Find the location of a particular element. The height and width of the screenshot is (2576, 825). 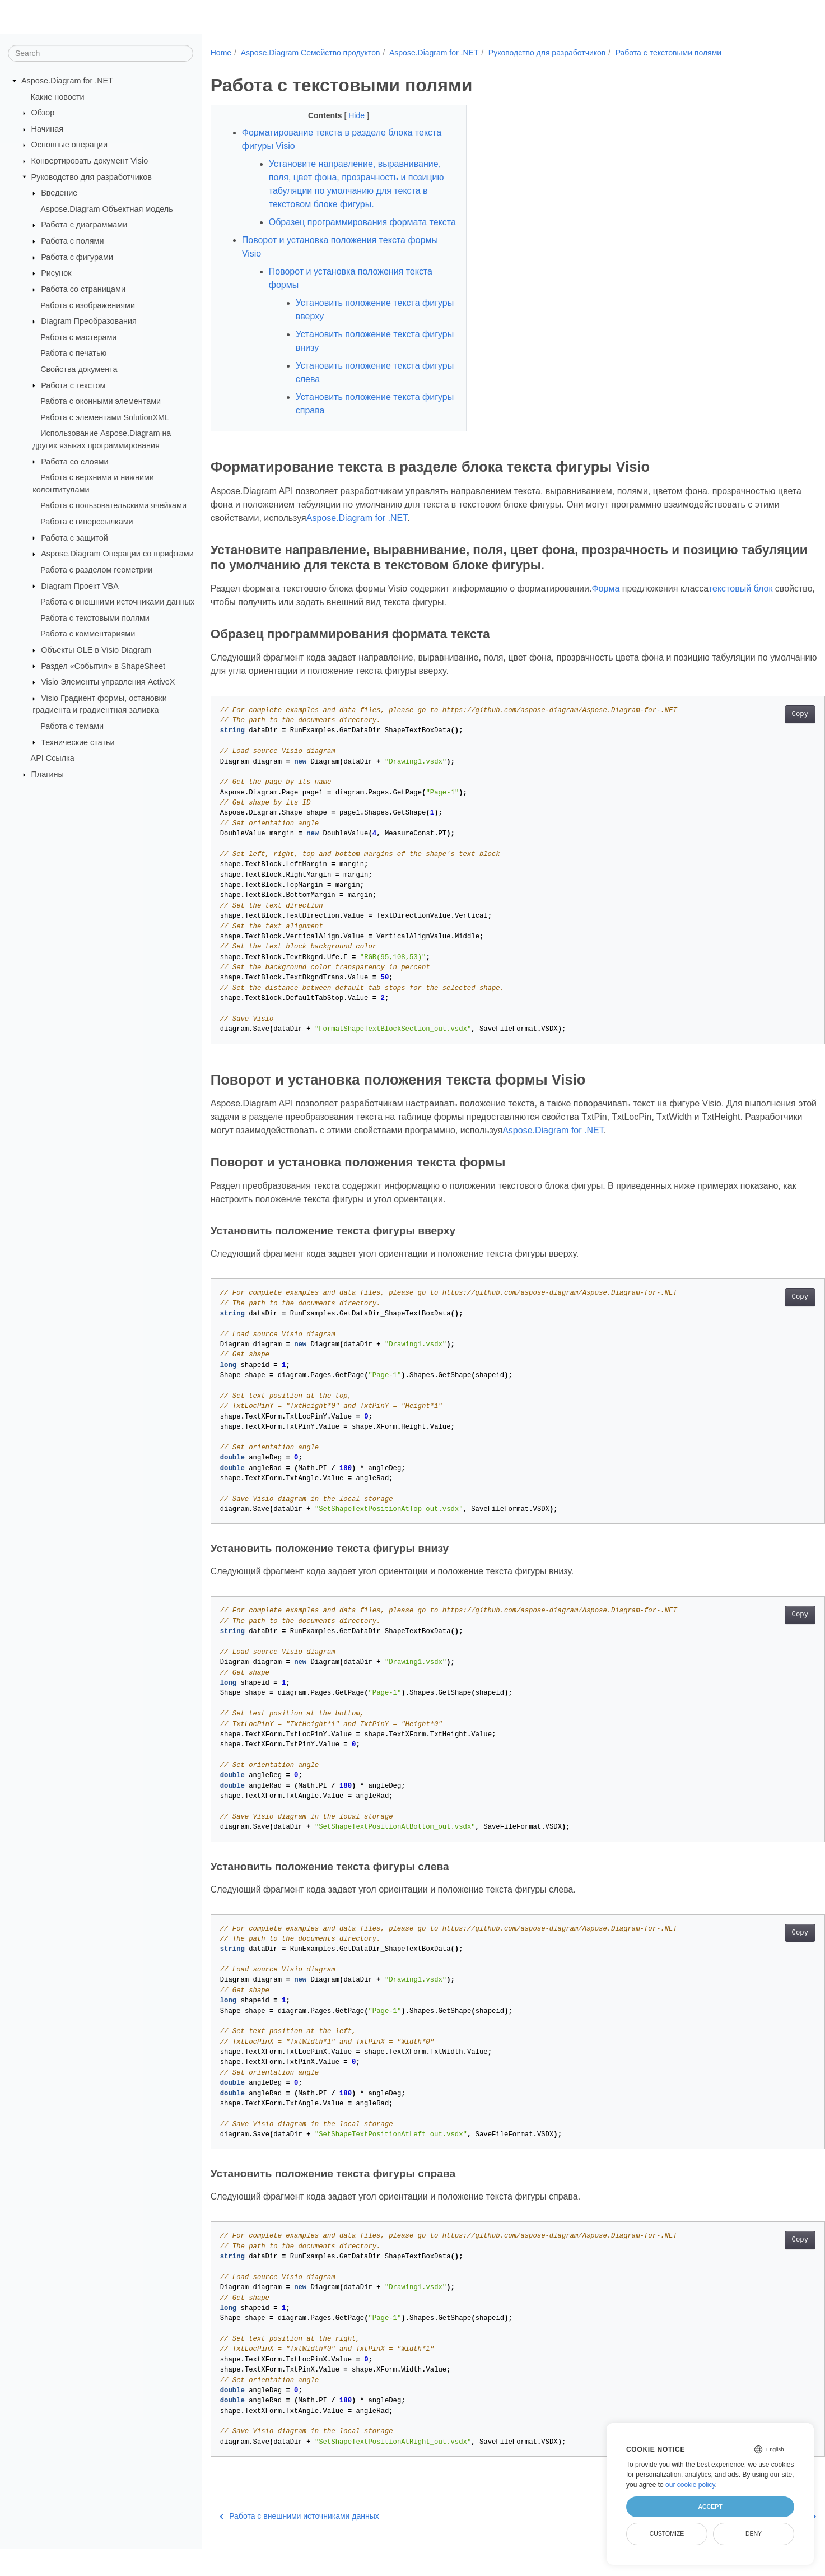

Работа со слоями is located at coordinates (74, 461).